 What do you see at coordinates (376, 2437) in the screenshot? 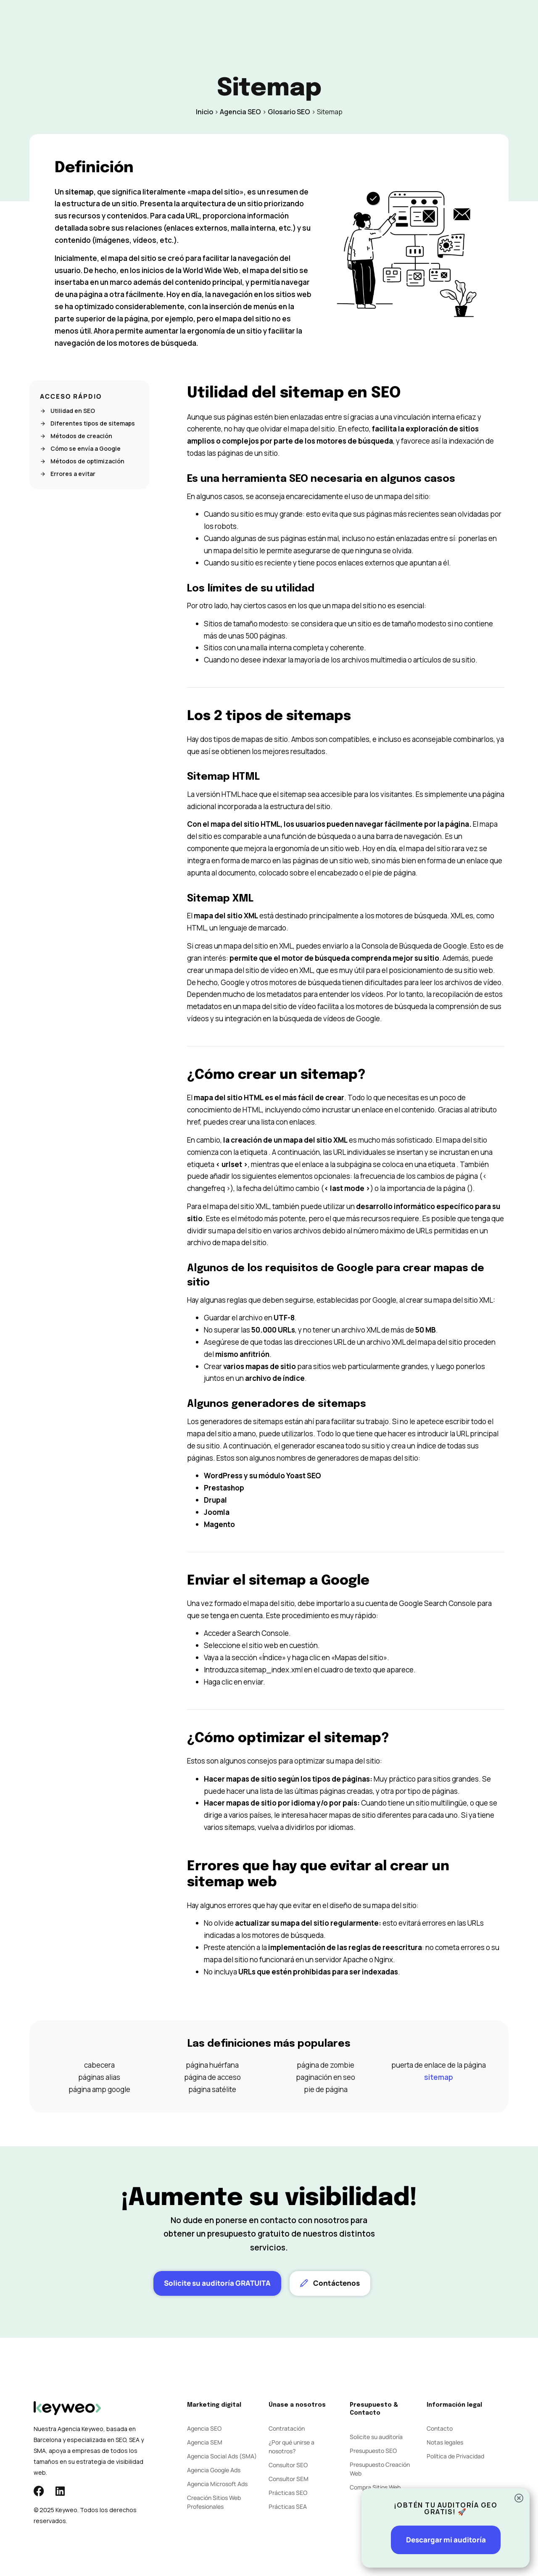
I see `Solicite su auditoría` at bounding box center [376, 2437].